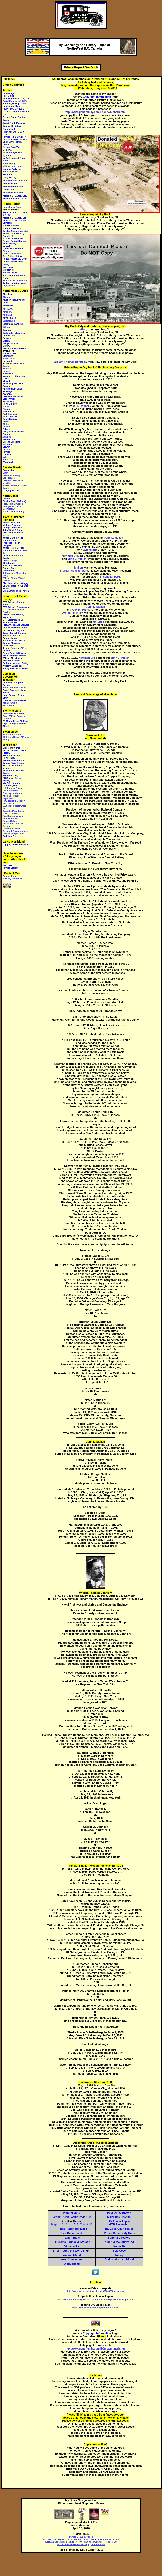 This screenshot has width=162, height=2576. What do you see at coordinates (74, 570) in the screenshot?
I see `Frank F. Schellenberg` at bounding box center [74, 570].